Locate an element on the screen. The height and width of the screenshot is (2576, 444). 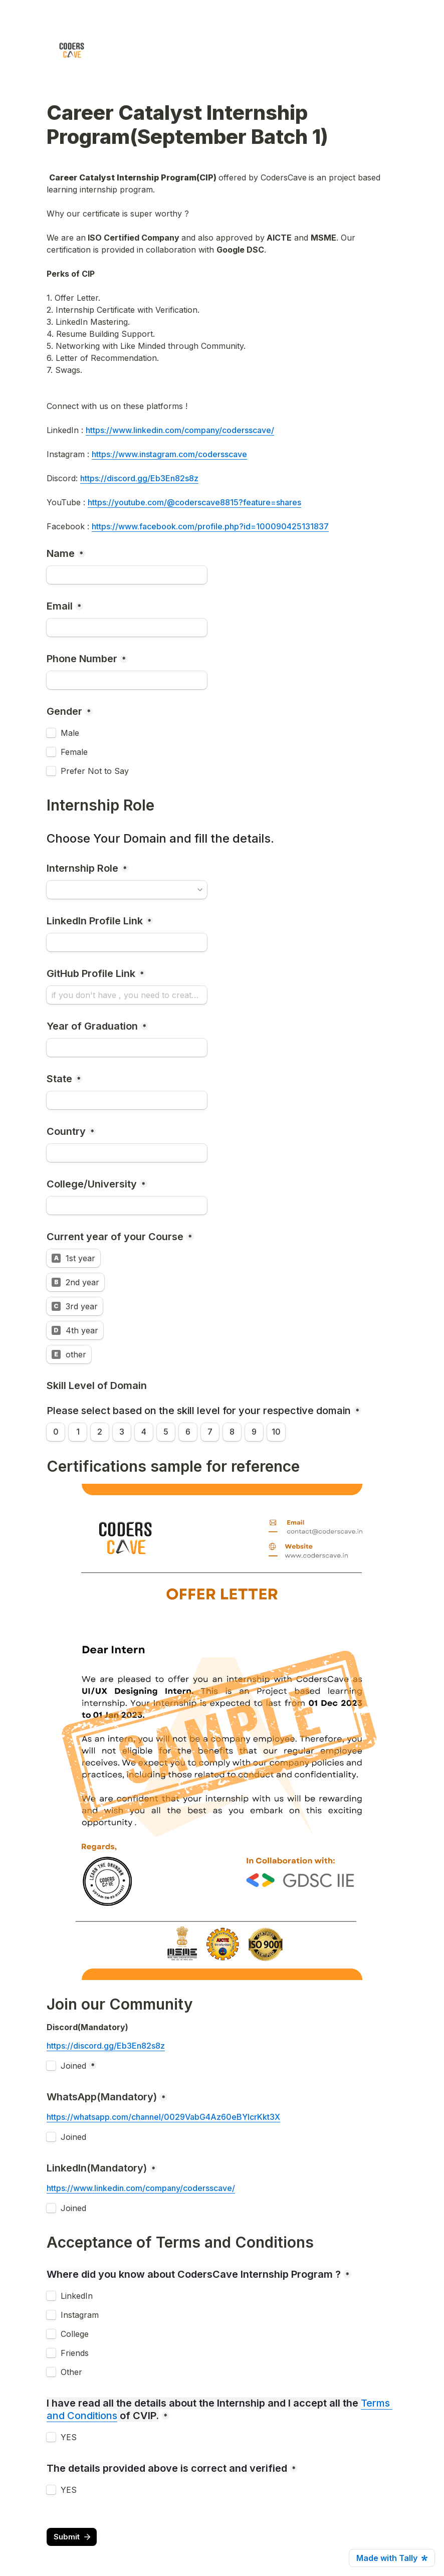
[Year of Graduation] is located at coordinates (127, 1048).